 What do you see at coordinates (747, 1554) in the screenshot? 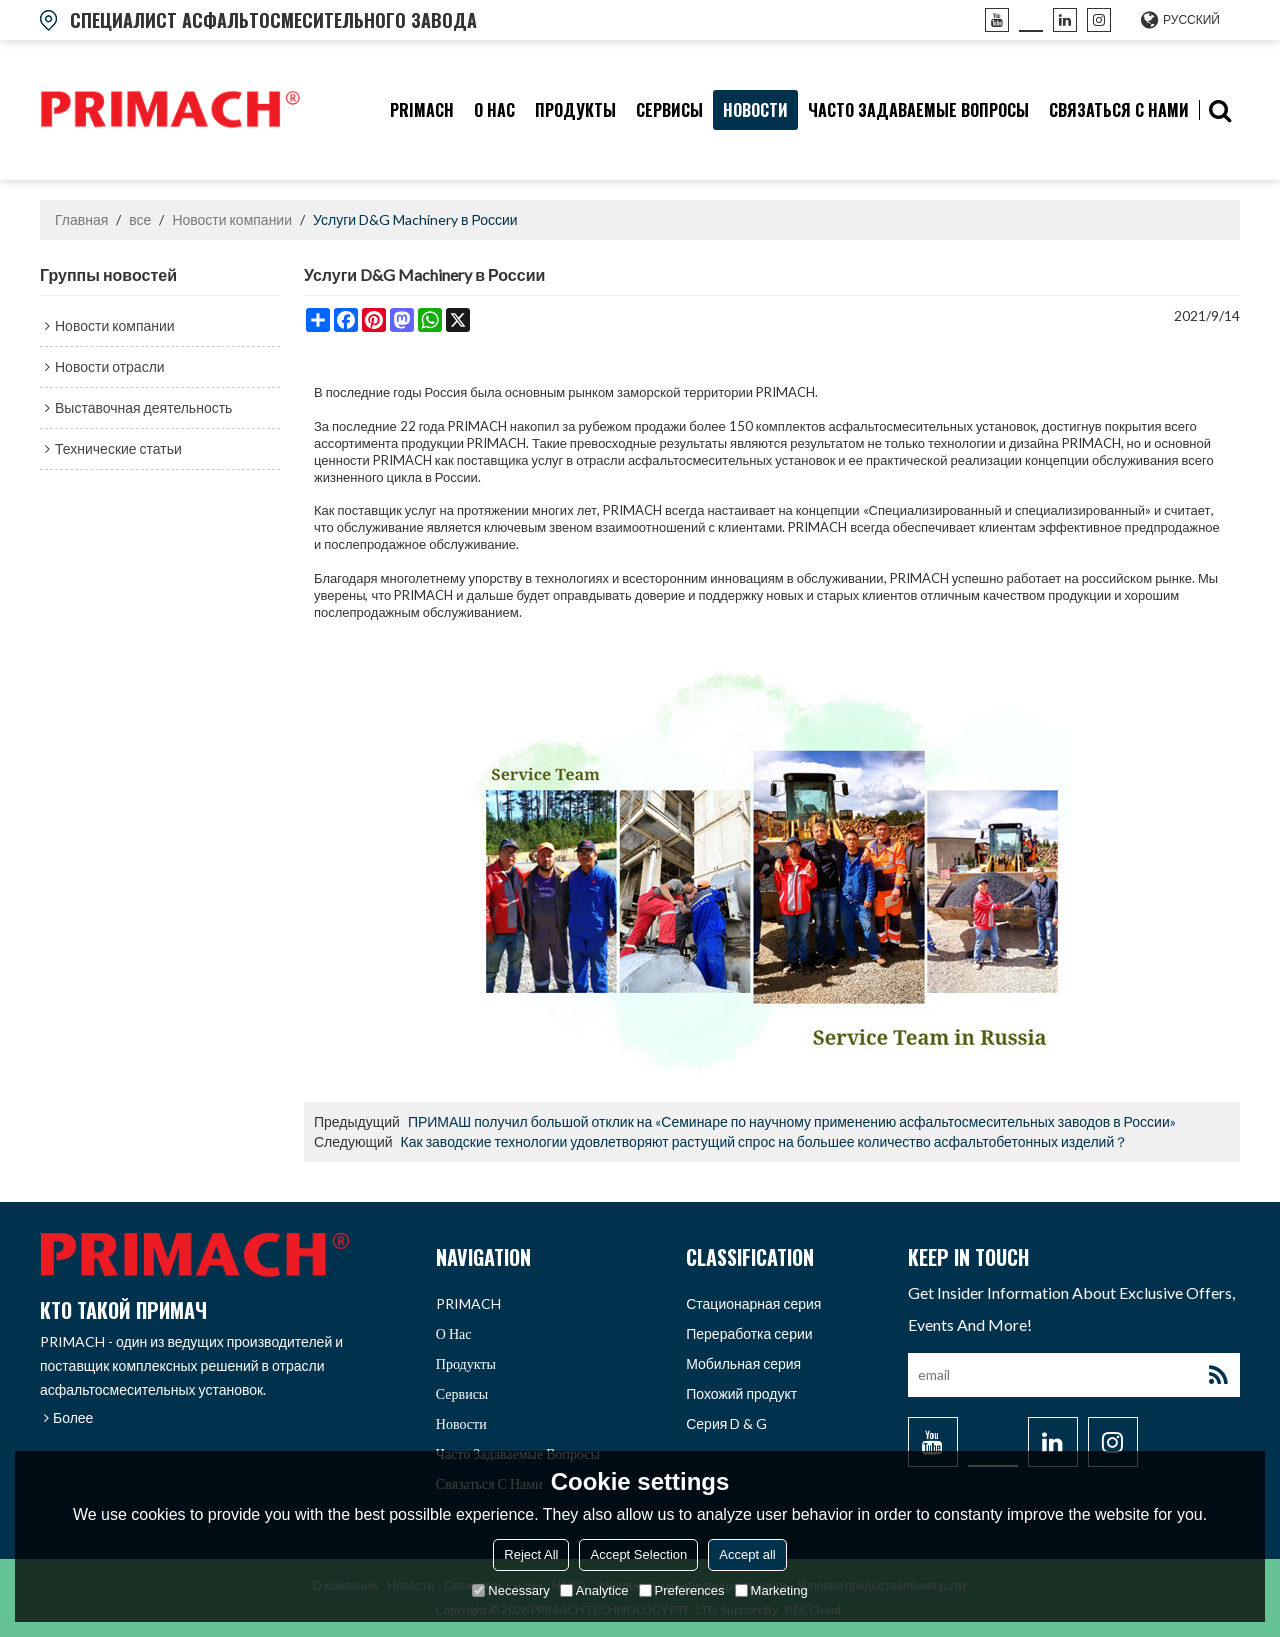
I see `Accept all` at bounding box center [747, 1554].